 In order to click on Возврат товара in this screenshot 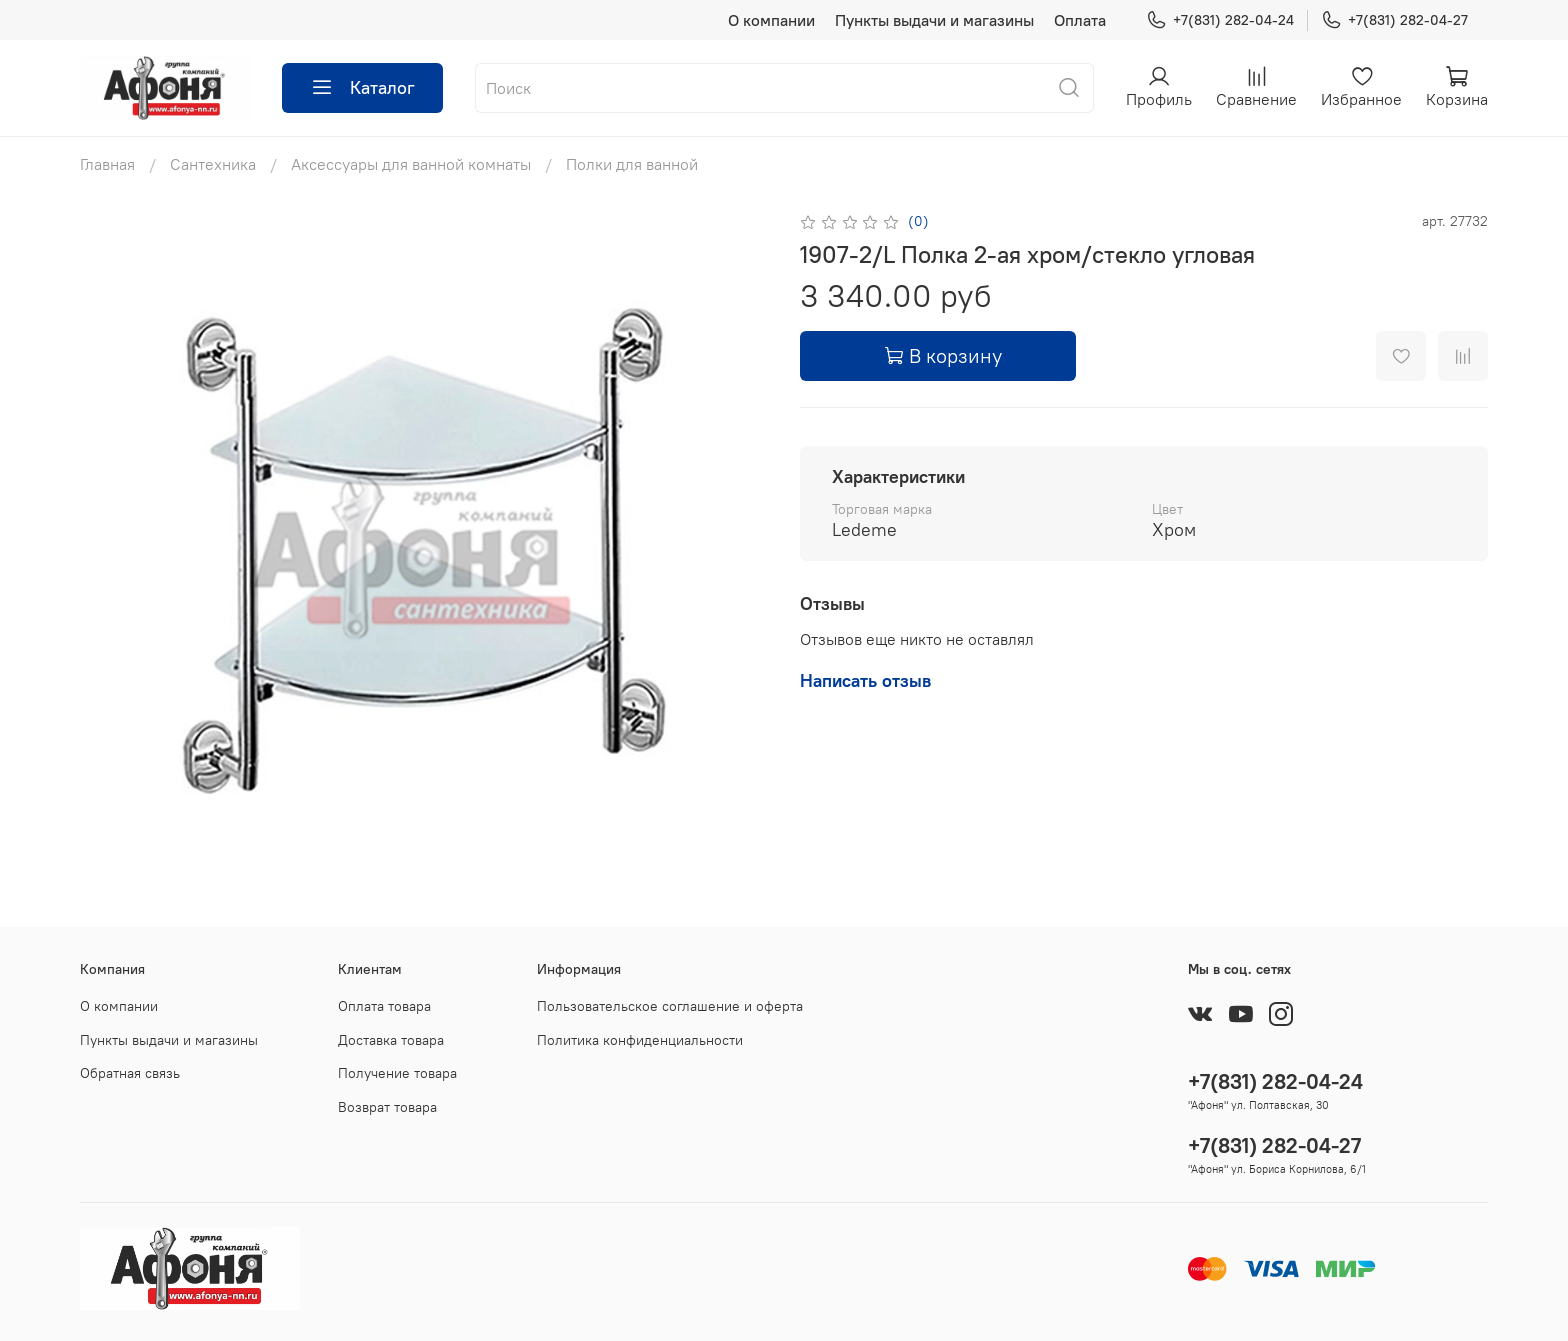, I will do `click(387, 1107)`.